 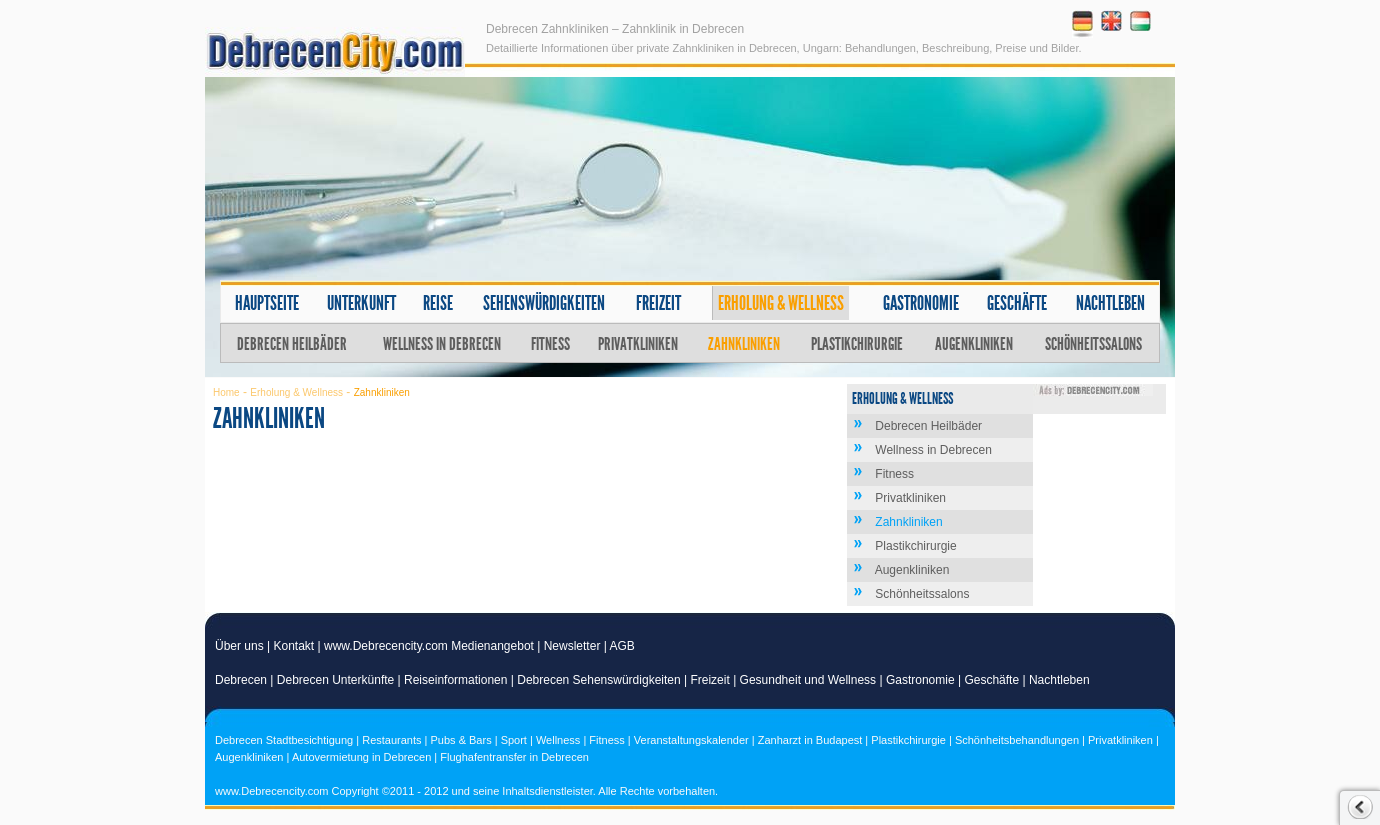 I want to click on Privatkliniken, so click(x=638, y=344).